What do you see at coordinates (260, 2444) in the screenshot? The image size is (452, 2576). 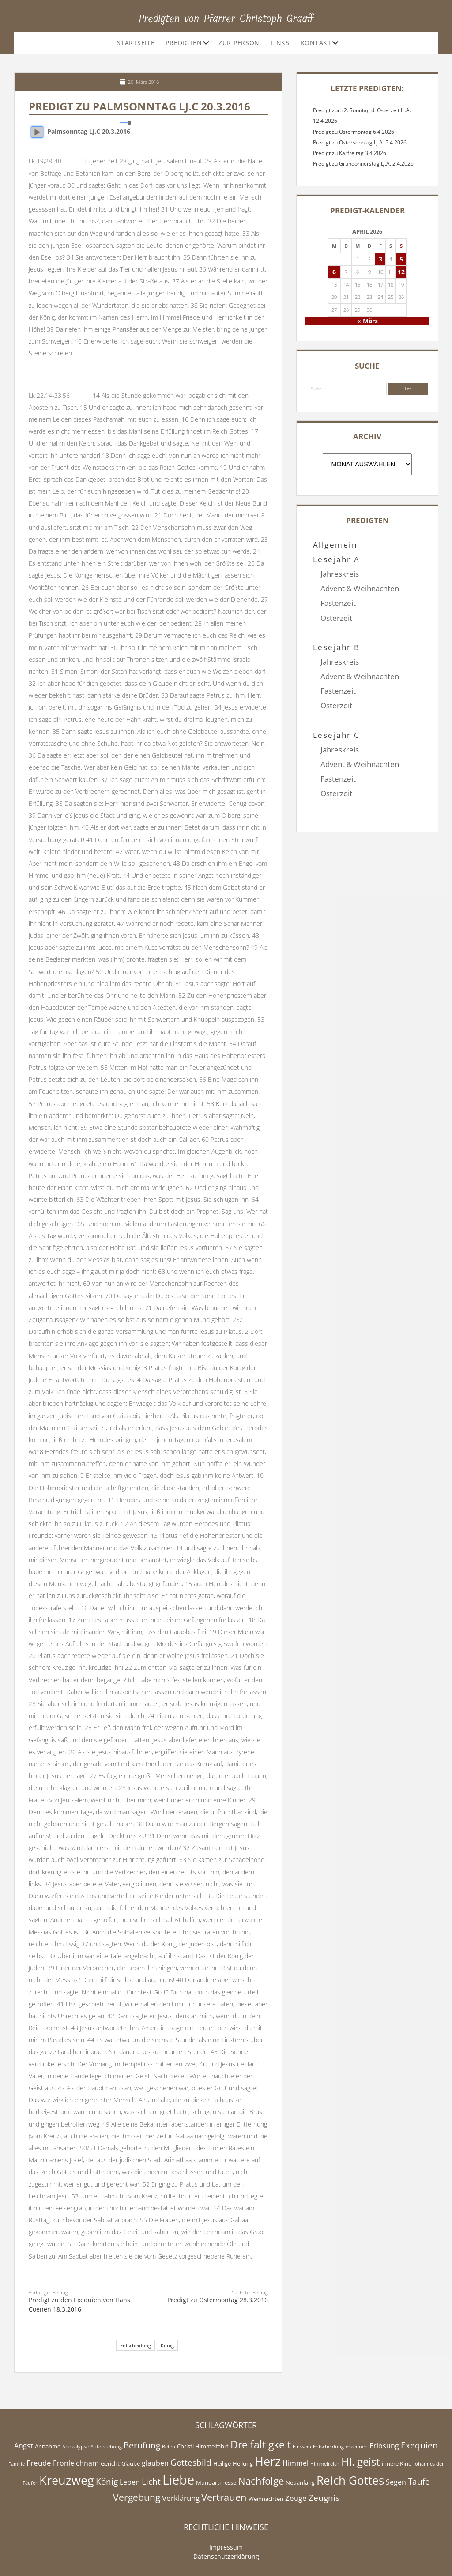 I see `Dreifaltigkeit [Dreifaltigkeit (11 Einträge)]` at bounding box center [260, 2444].